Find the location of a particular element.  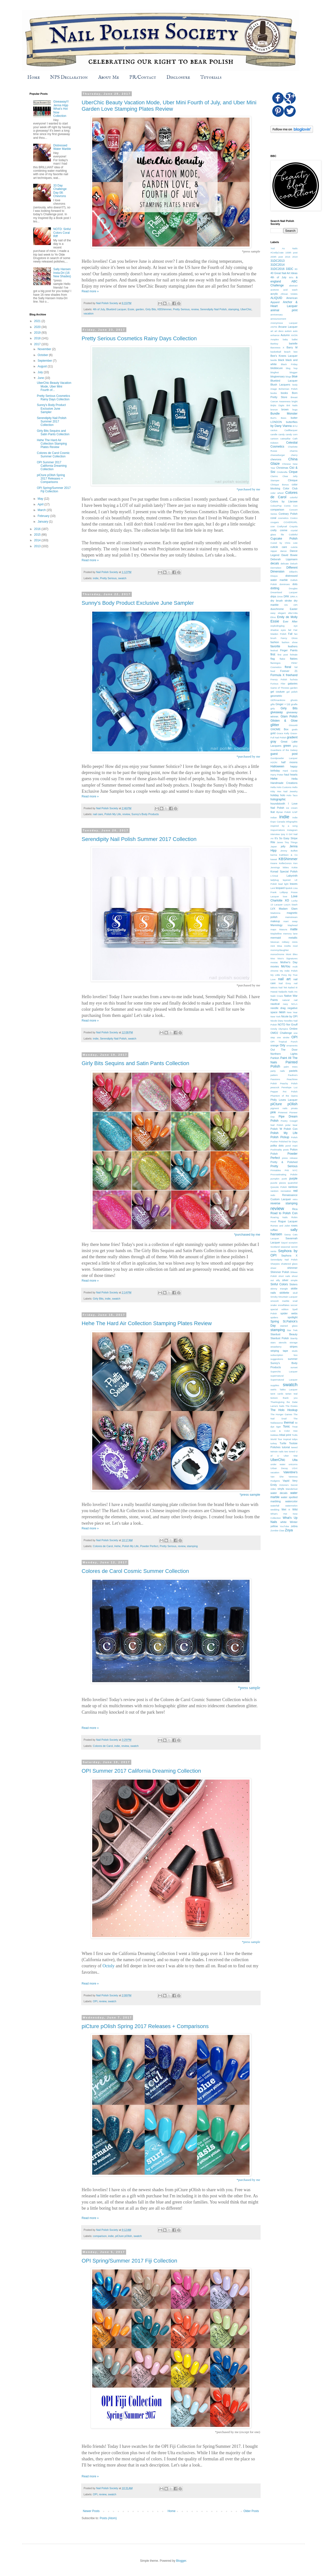

Ipsy is located at coordinates (283, 834).